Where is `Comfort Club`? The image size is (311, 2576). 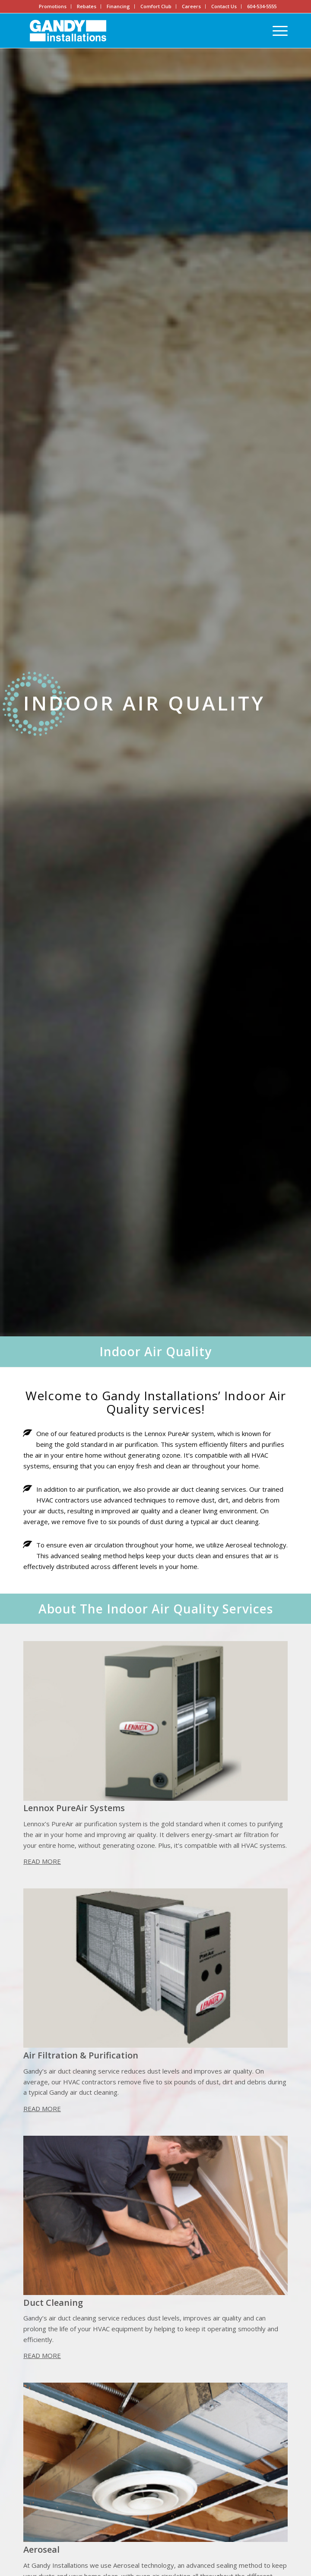
Comfort Club is located at coordinates (155, 6).